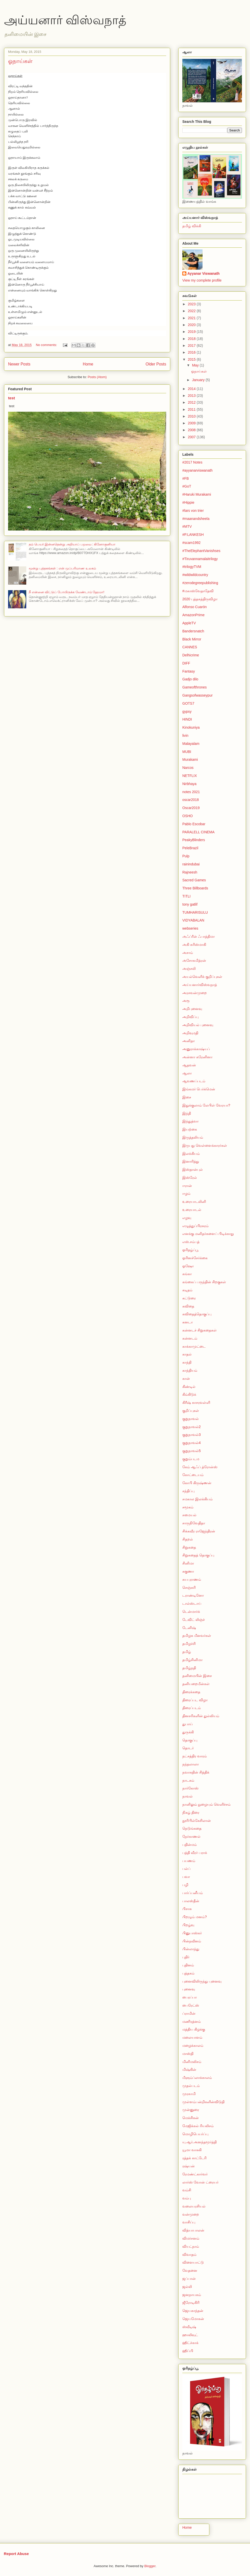  I want to click on மேஜிக்கல் ரியலிசம், so click(198, 2126).